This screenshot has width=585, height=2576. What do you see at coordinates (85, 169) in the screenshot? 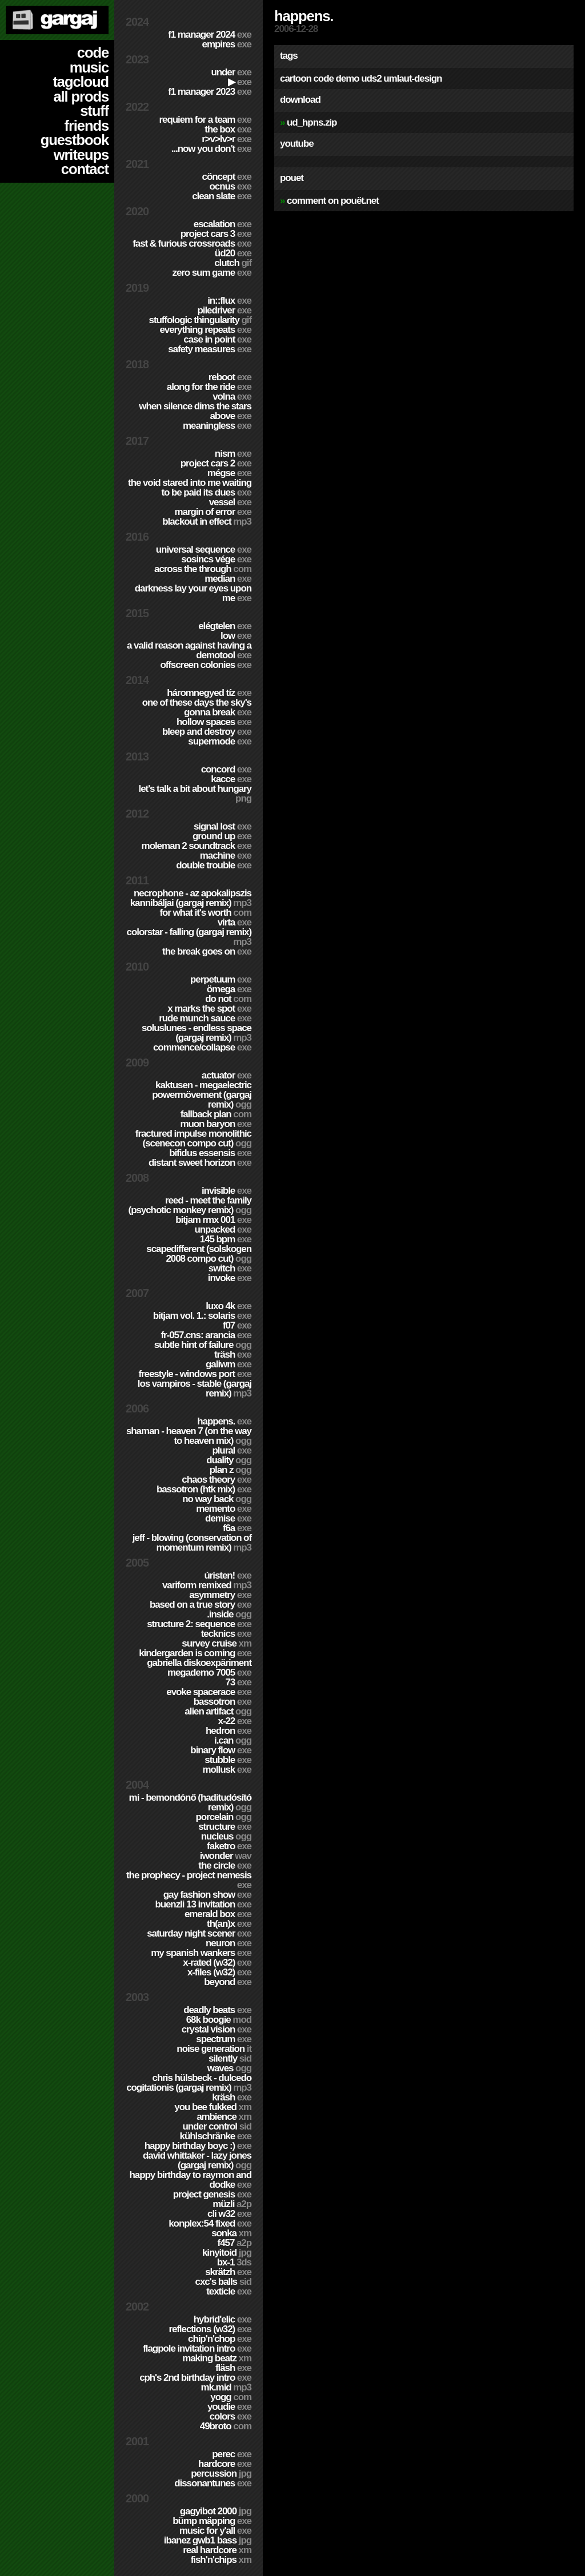
I see `contact` at bounding box center [85, 169].